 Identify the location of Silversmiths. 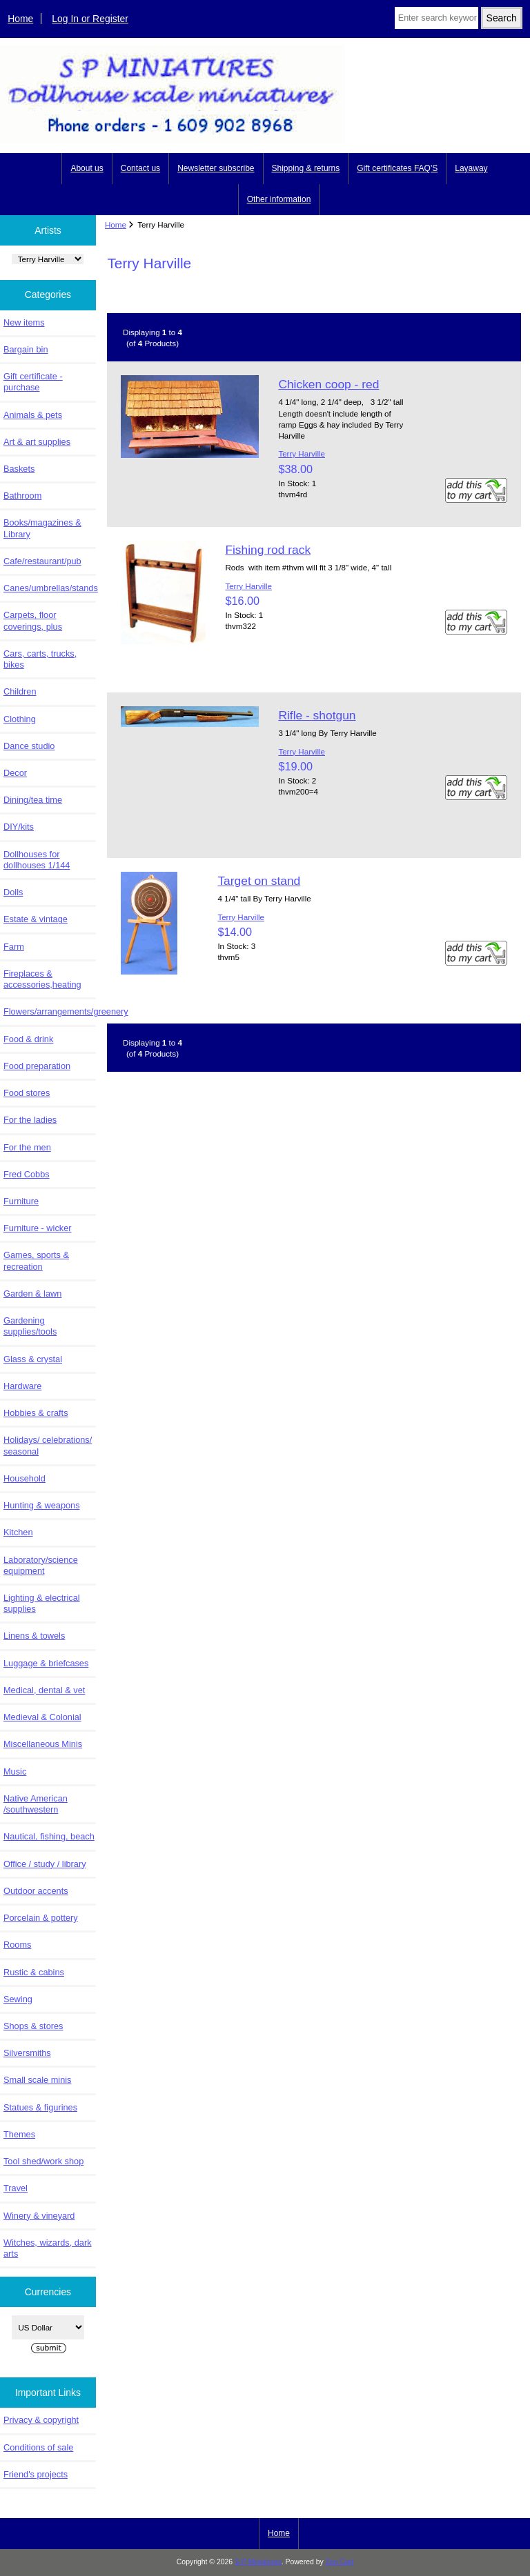
(27, 2053).